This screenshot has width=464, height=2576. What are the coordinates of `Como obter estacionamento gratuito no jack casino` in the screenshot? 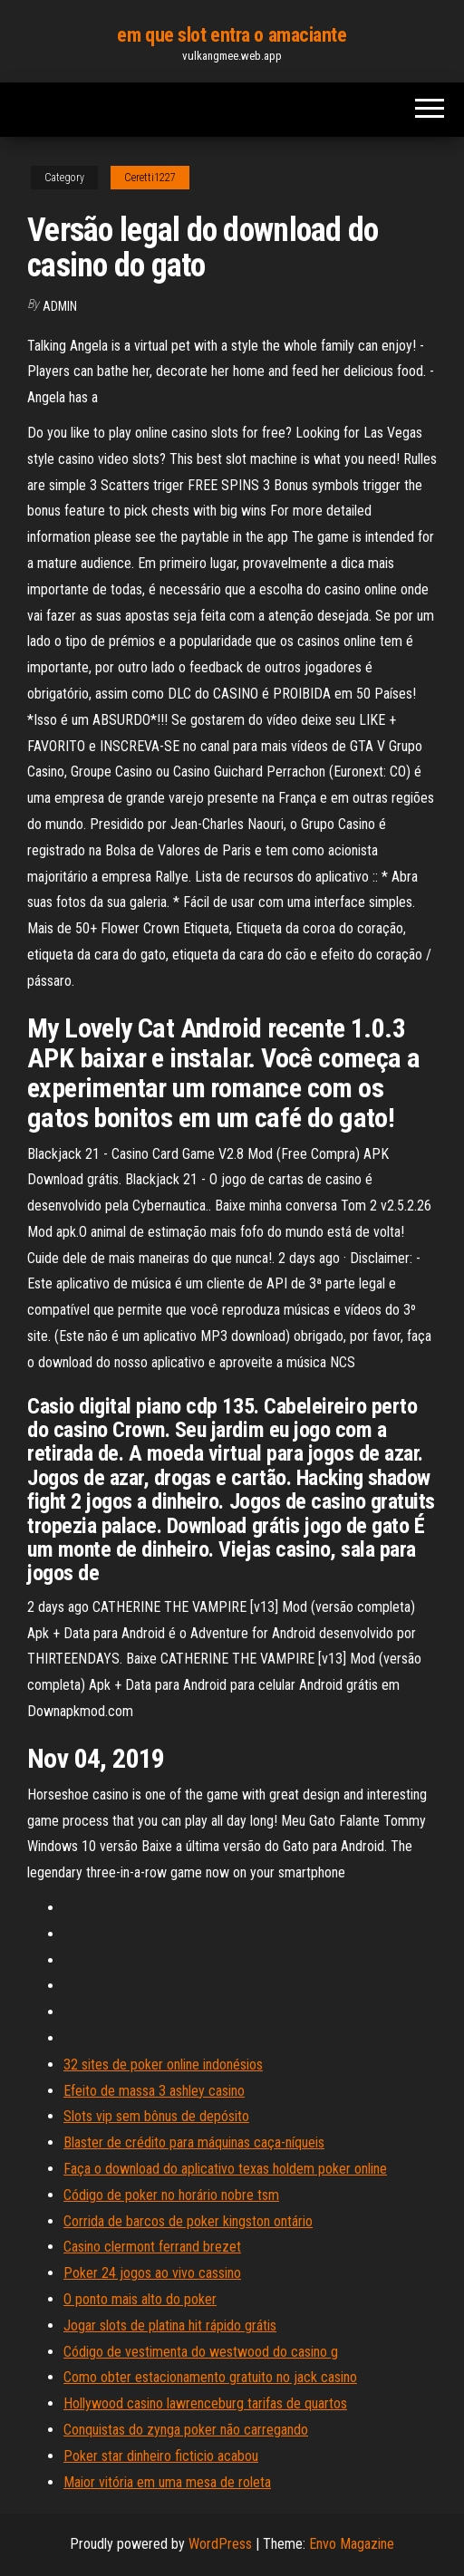 It's located at (210, 2377).